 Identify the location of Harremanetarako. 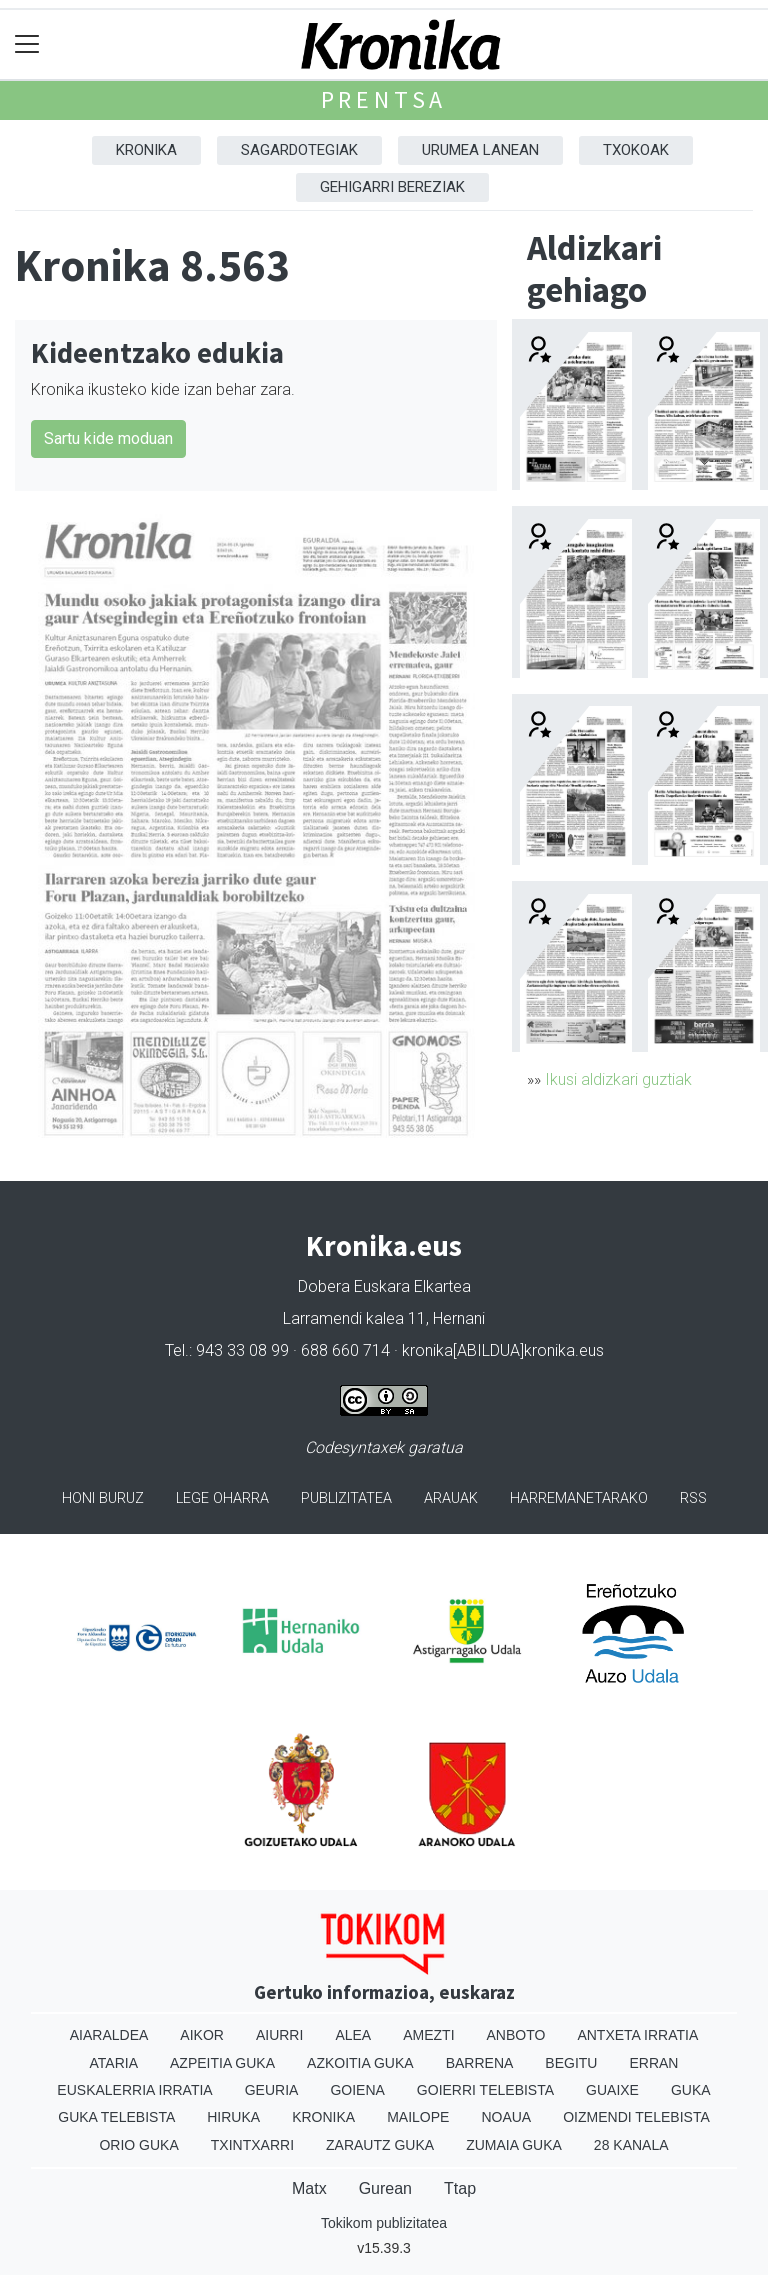
(579, 1498).